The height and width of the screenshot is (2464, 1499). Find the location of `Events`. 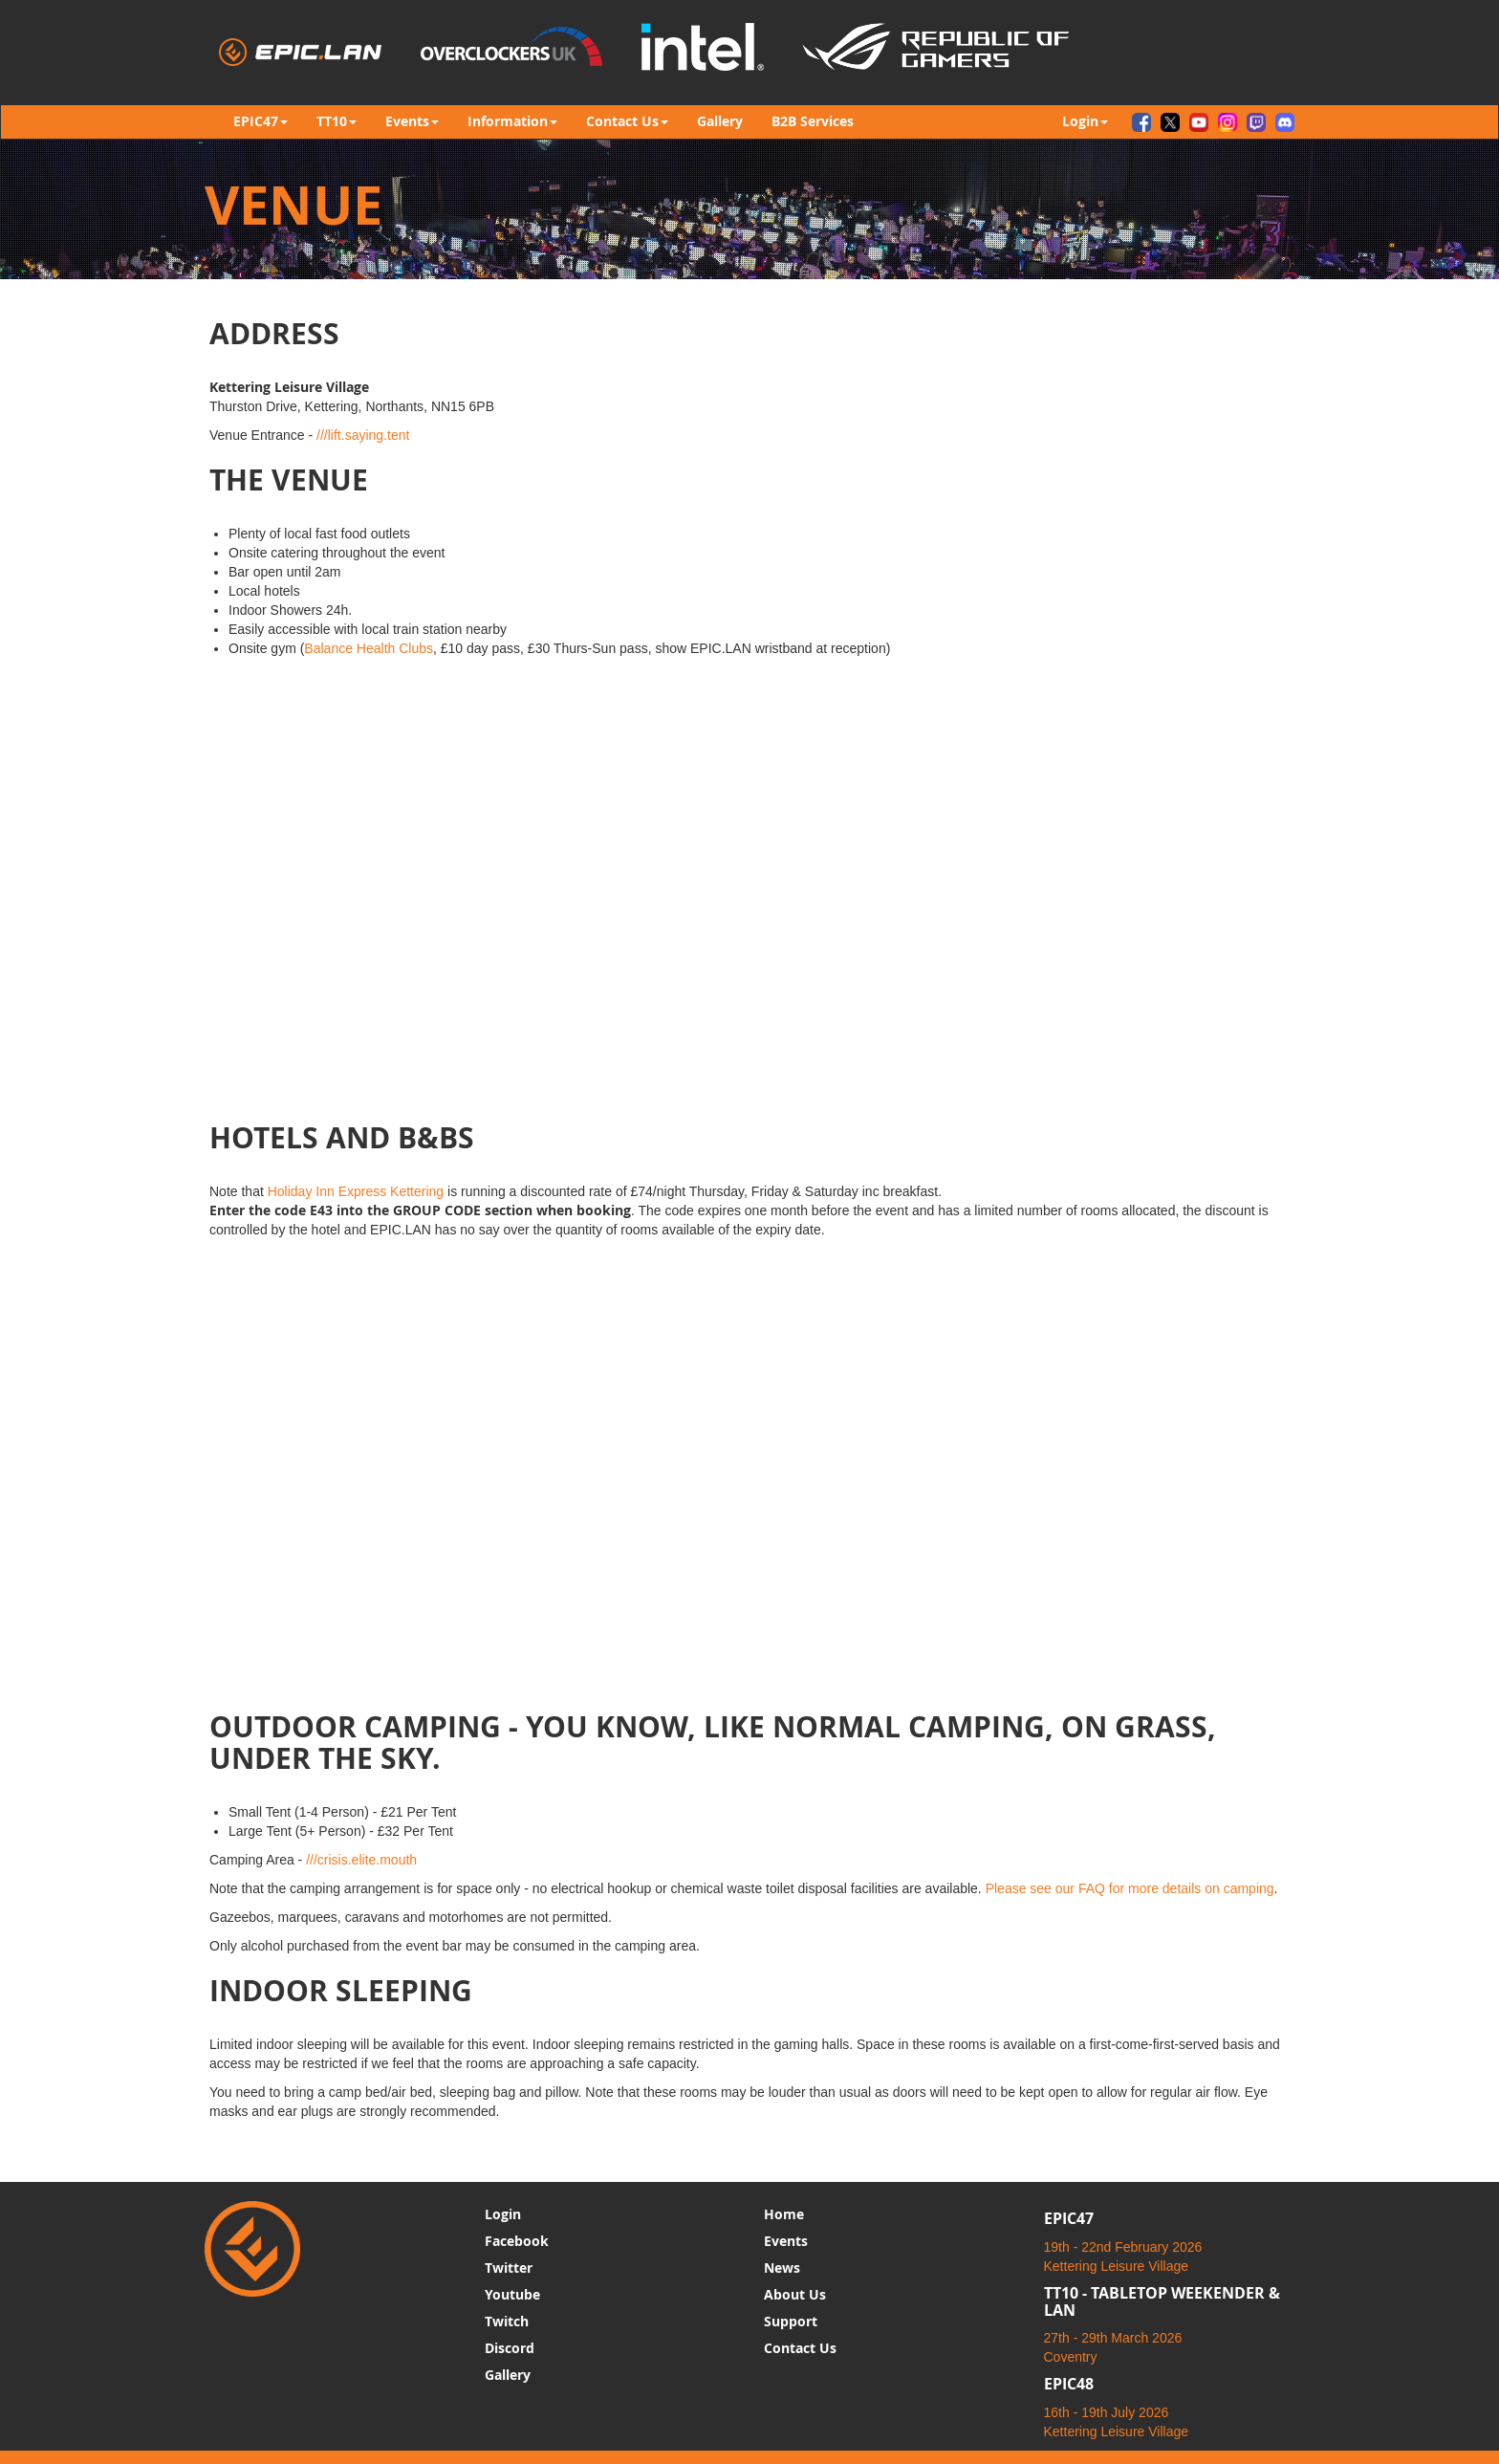

Events is located at coordinates (786, 2241).